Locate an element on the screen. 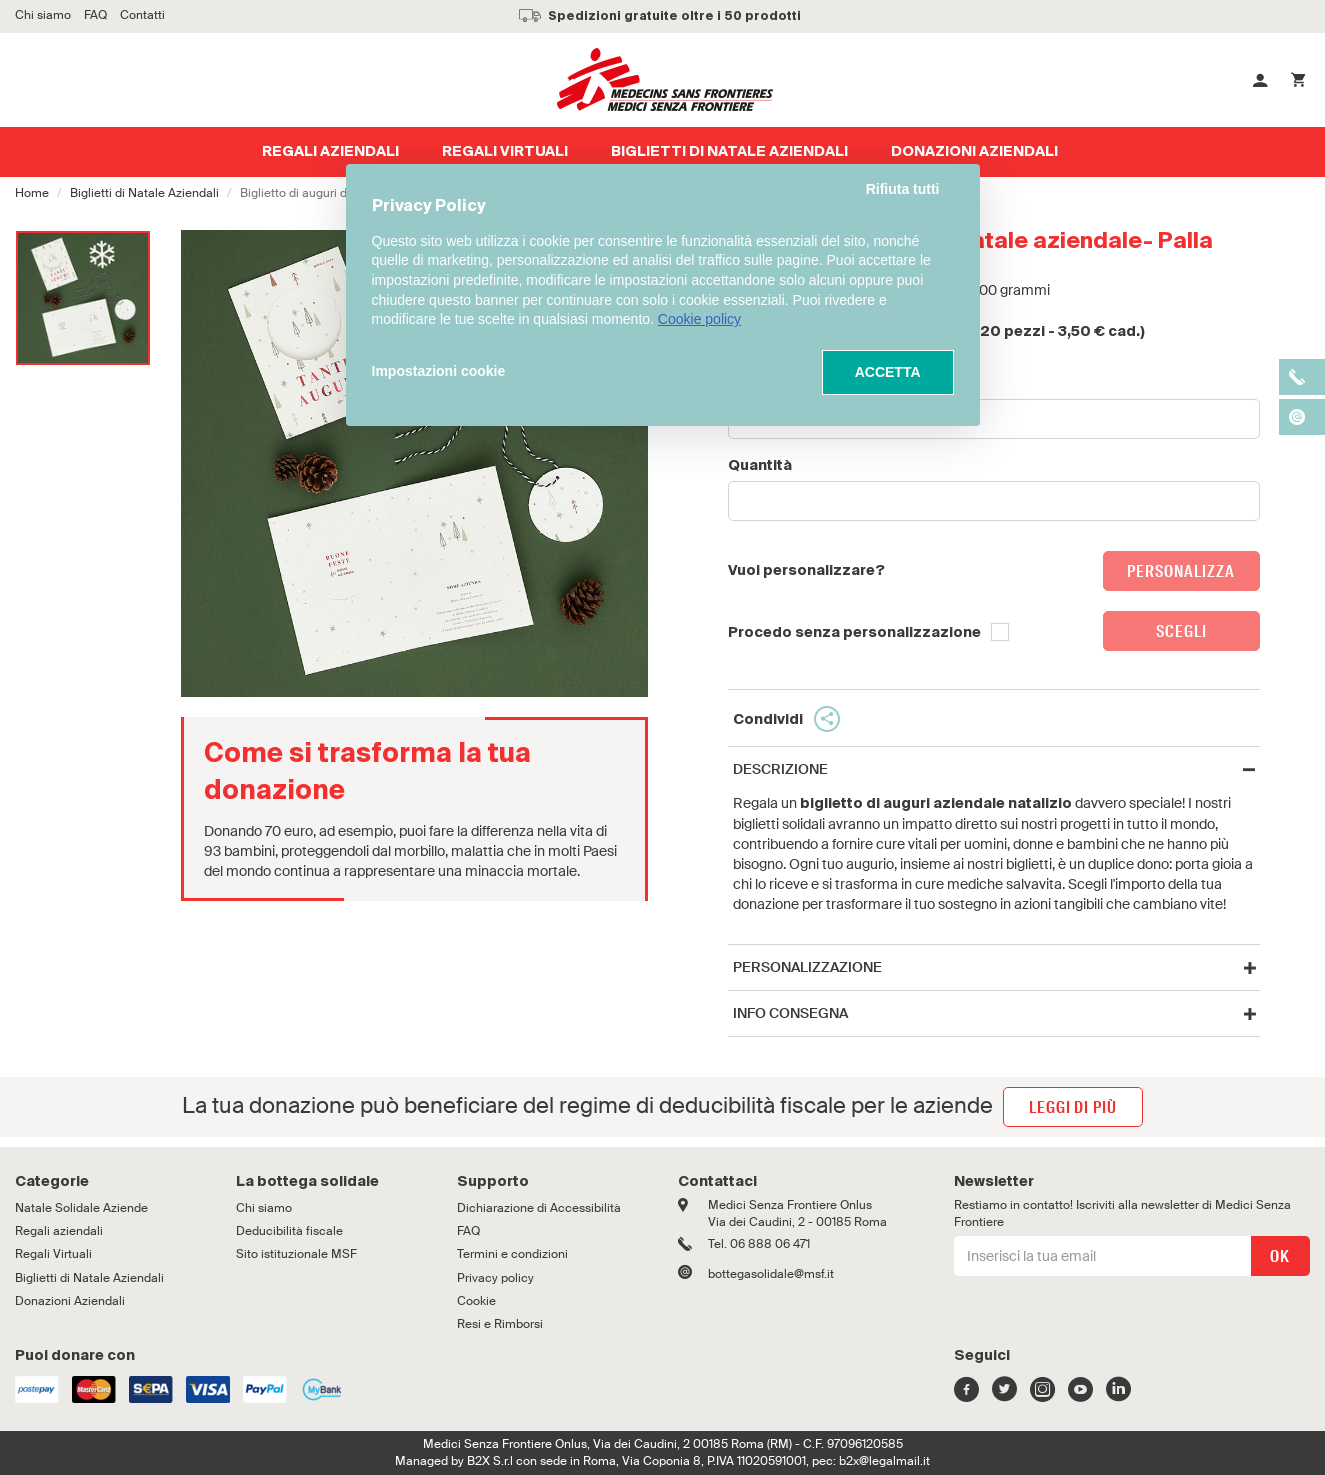  Personalizza is located at coordinates (1181, 571).